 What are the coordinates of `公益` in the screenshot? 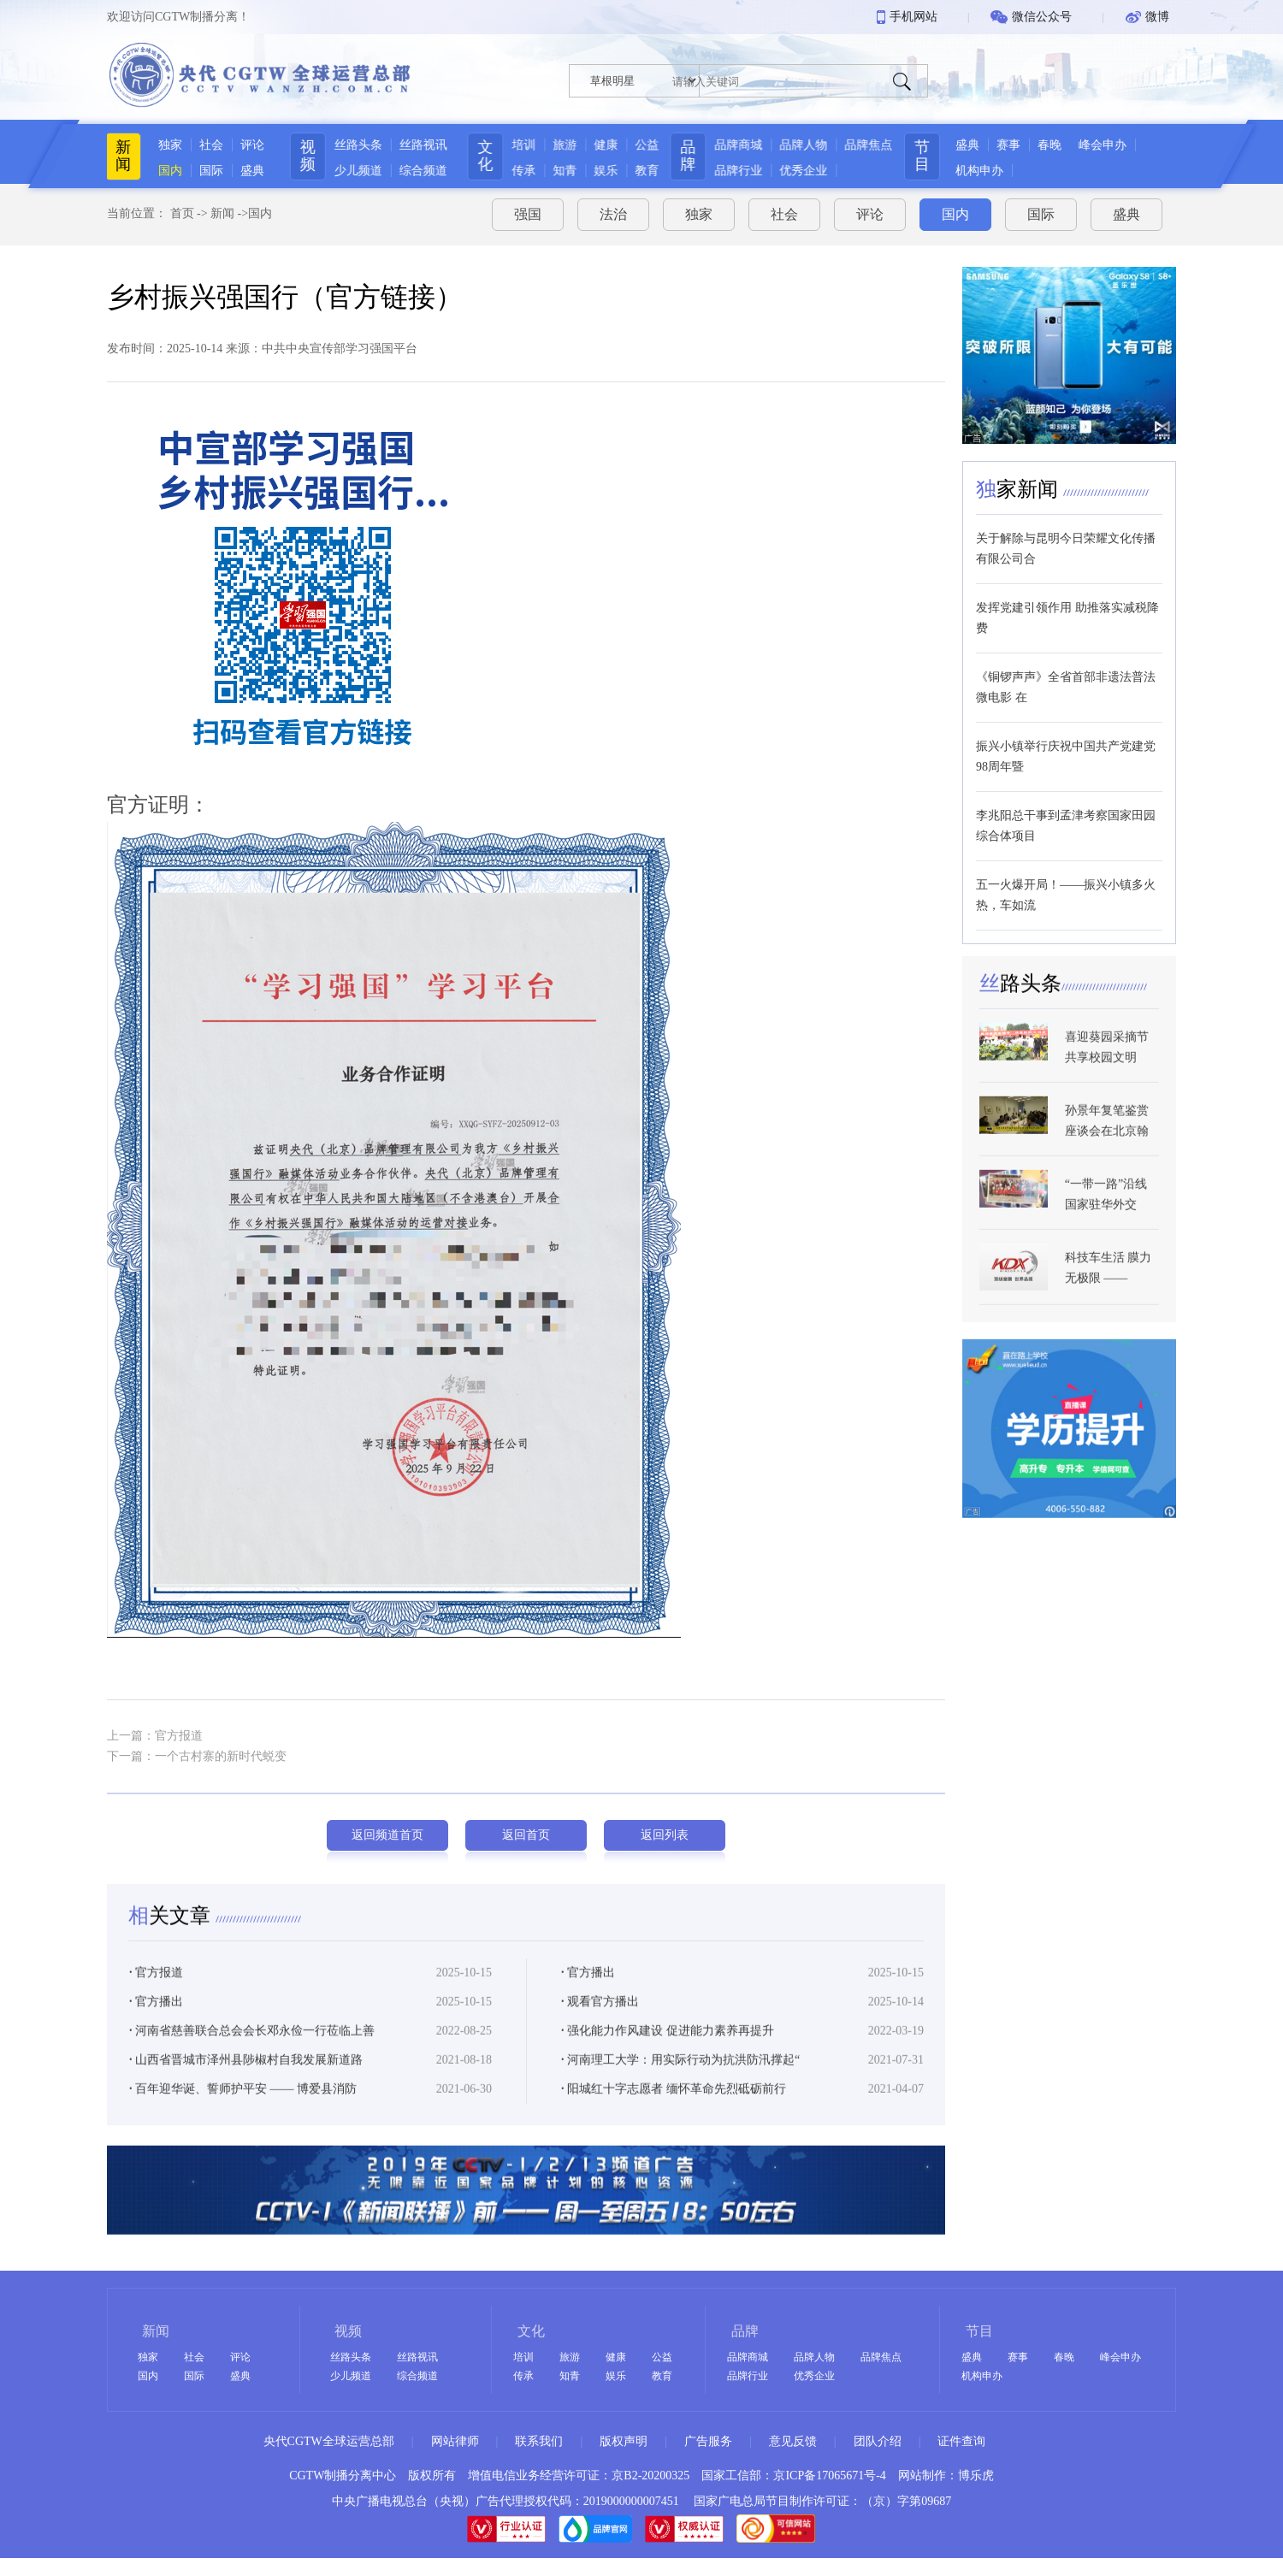 It's located at (648, 145).